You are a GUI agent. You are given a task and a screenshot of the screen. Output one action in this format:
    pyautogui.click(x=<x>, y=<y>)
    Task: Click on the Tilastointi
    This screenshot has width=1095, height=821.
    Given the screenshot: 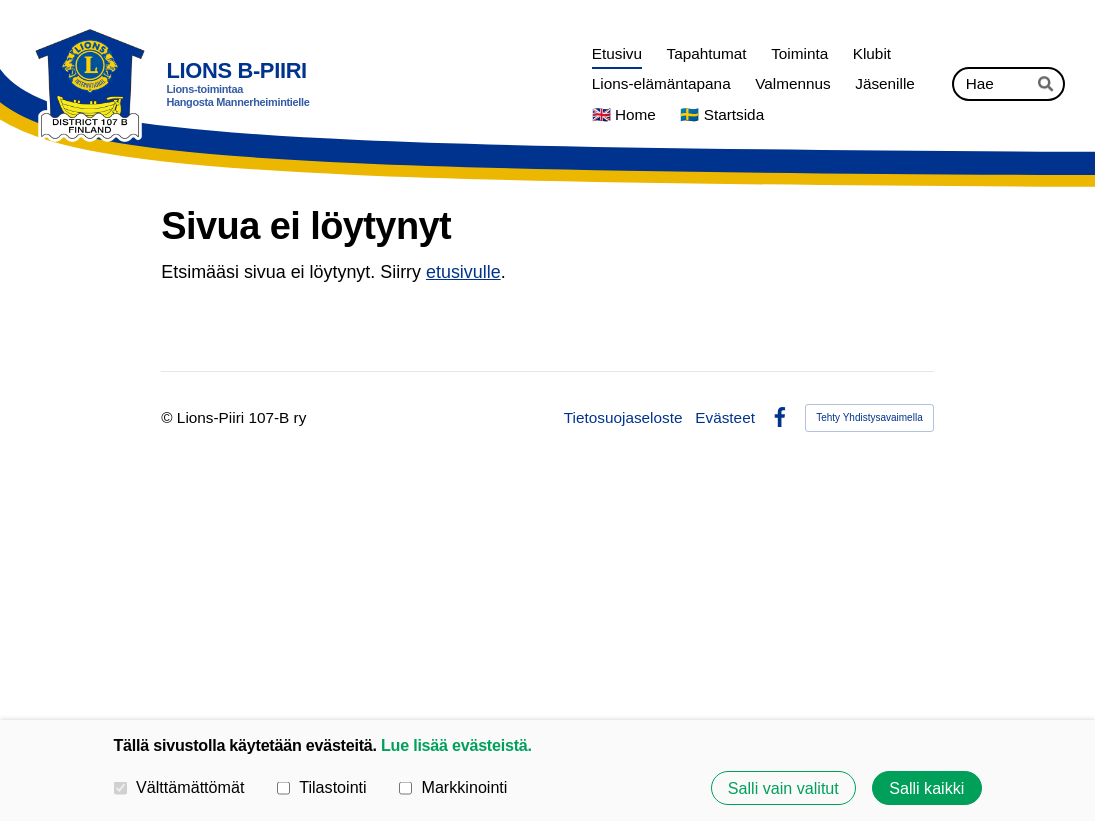 What is the action you would take?
    pyautogui.click(x=322, y=787)
    